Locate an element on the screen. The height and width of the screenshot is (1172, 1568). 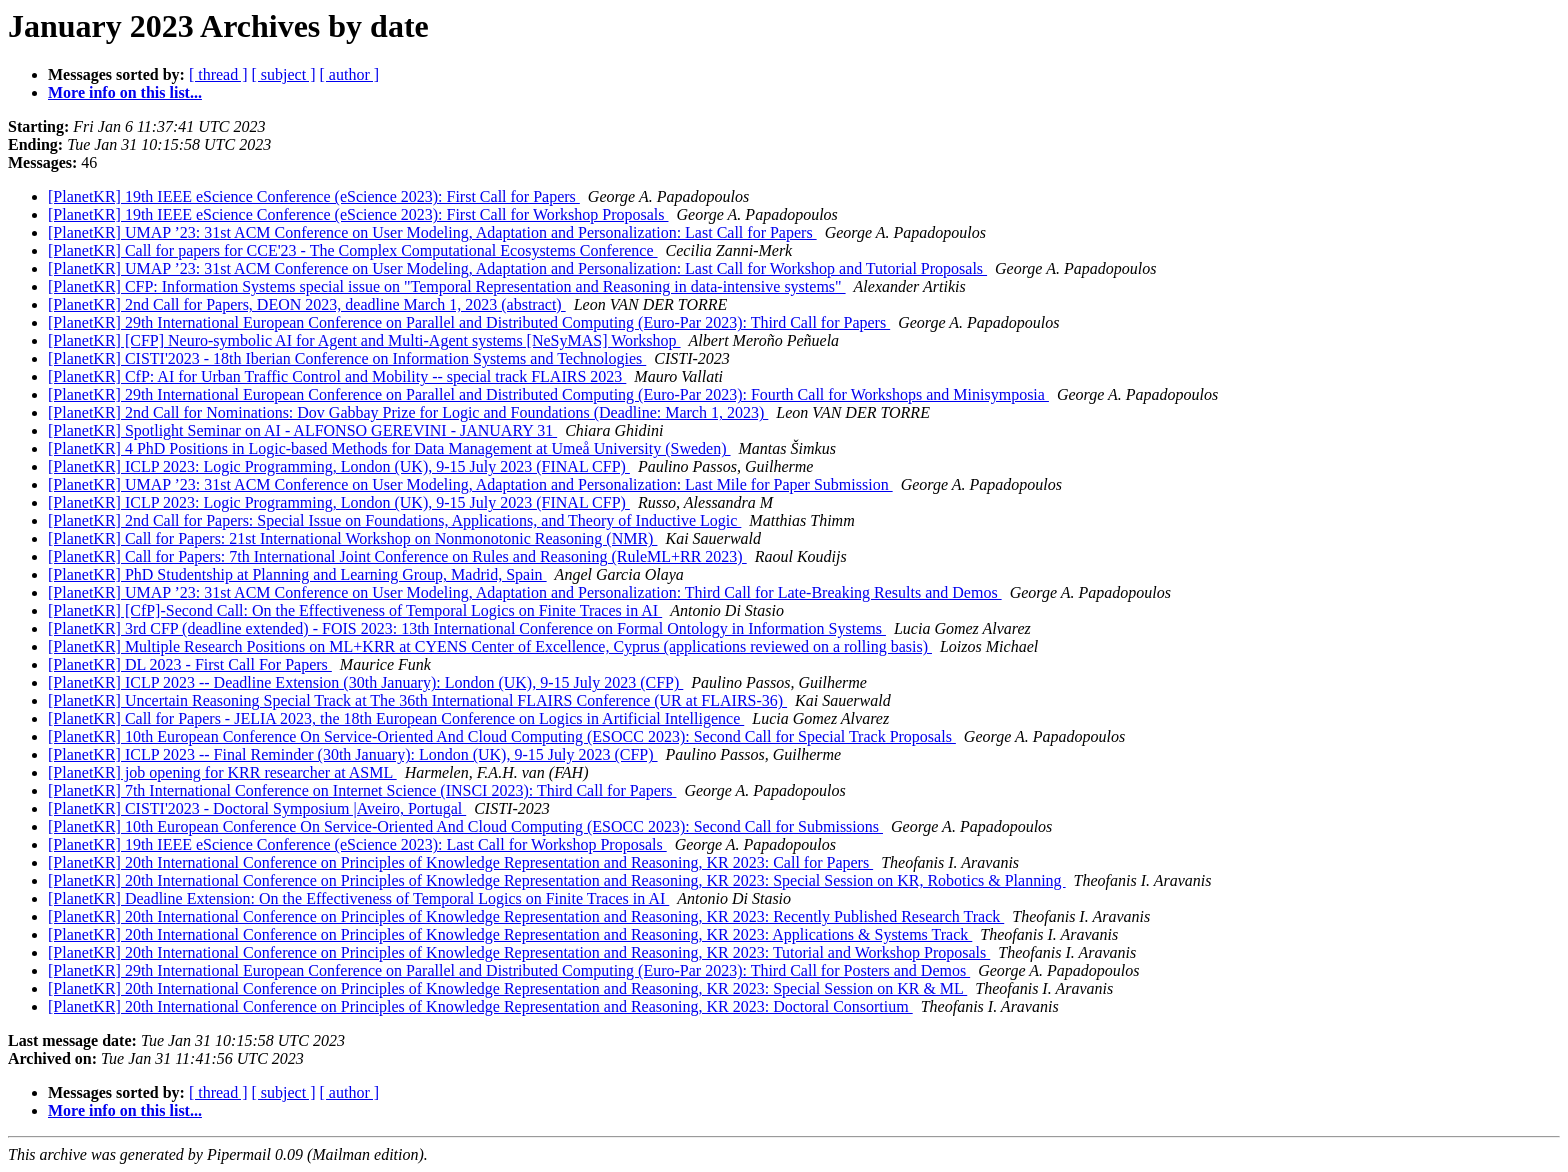
[PlanetKR] CISTI'2023 - Doctoral Symposium |Aveiro, Portugal is located at coordinates (257, 808).